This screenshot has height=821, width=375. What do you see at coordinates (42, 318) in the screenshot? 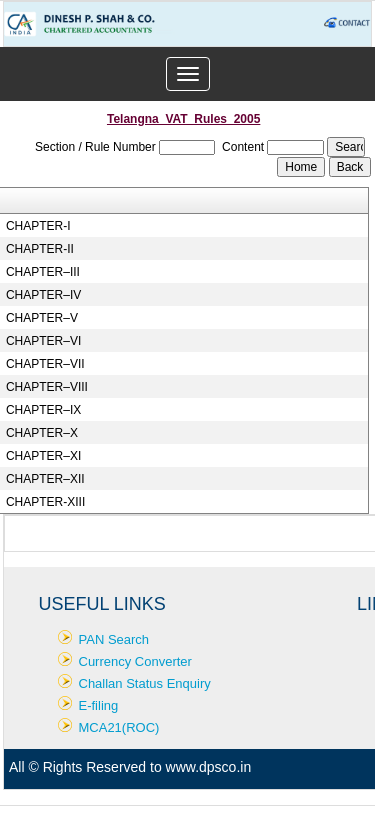
I see `CHAPTER–V` at bounding box center [42, 318].